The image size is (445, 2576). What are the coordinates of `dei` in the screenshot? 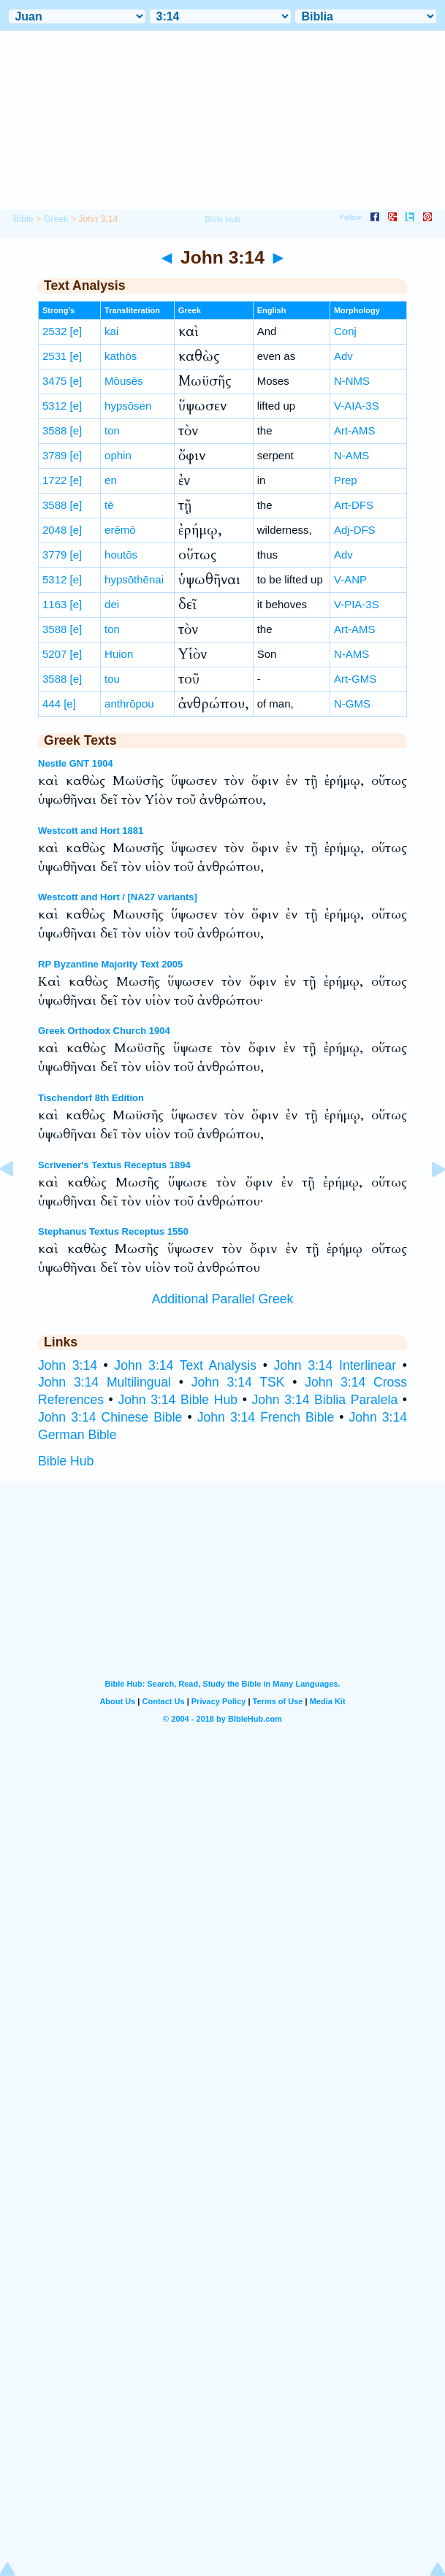 It's located at (111, 604).